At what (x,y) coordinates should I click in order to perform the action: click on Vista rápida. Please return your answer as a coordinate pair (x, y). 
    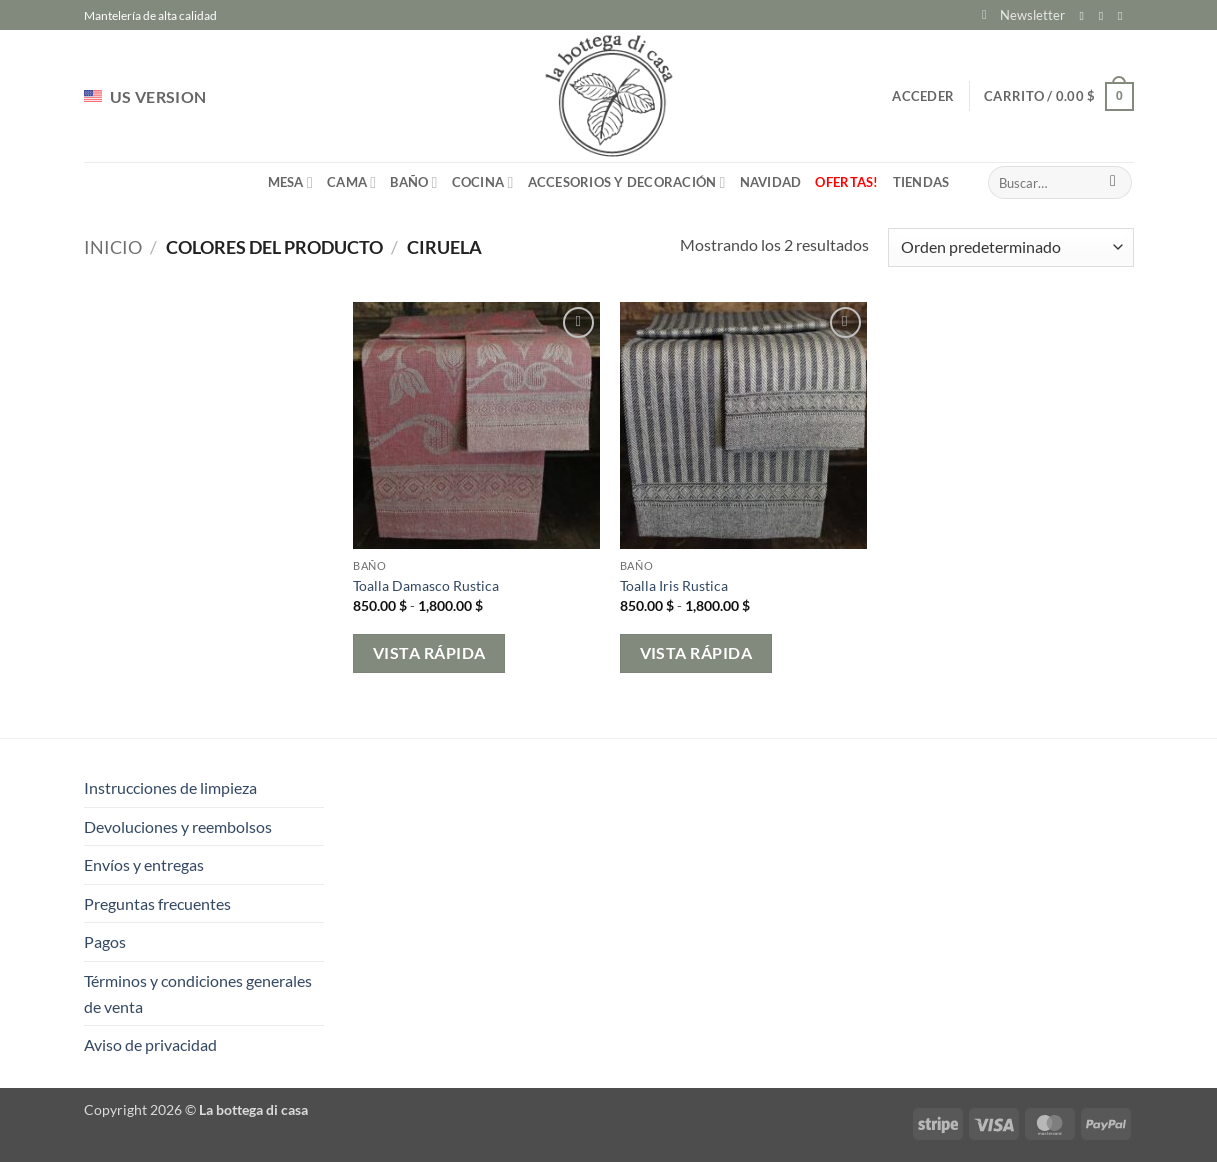
    Looking at the image, I should click on (429, 653).